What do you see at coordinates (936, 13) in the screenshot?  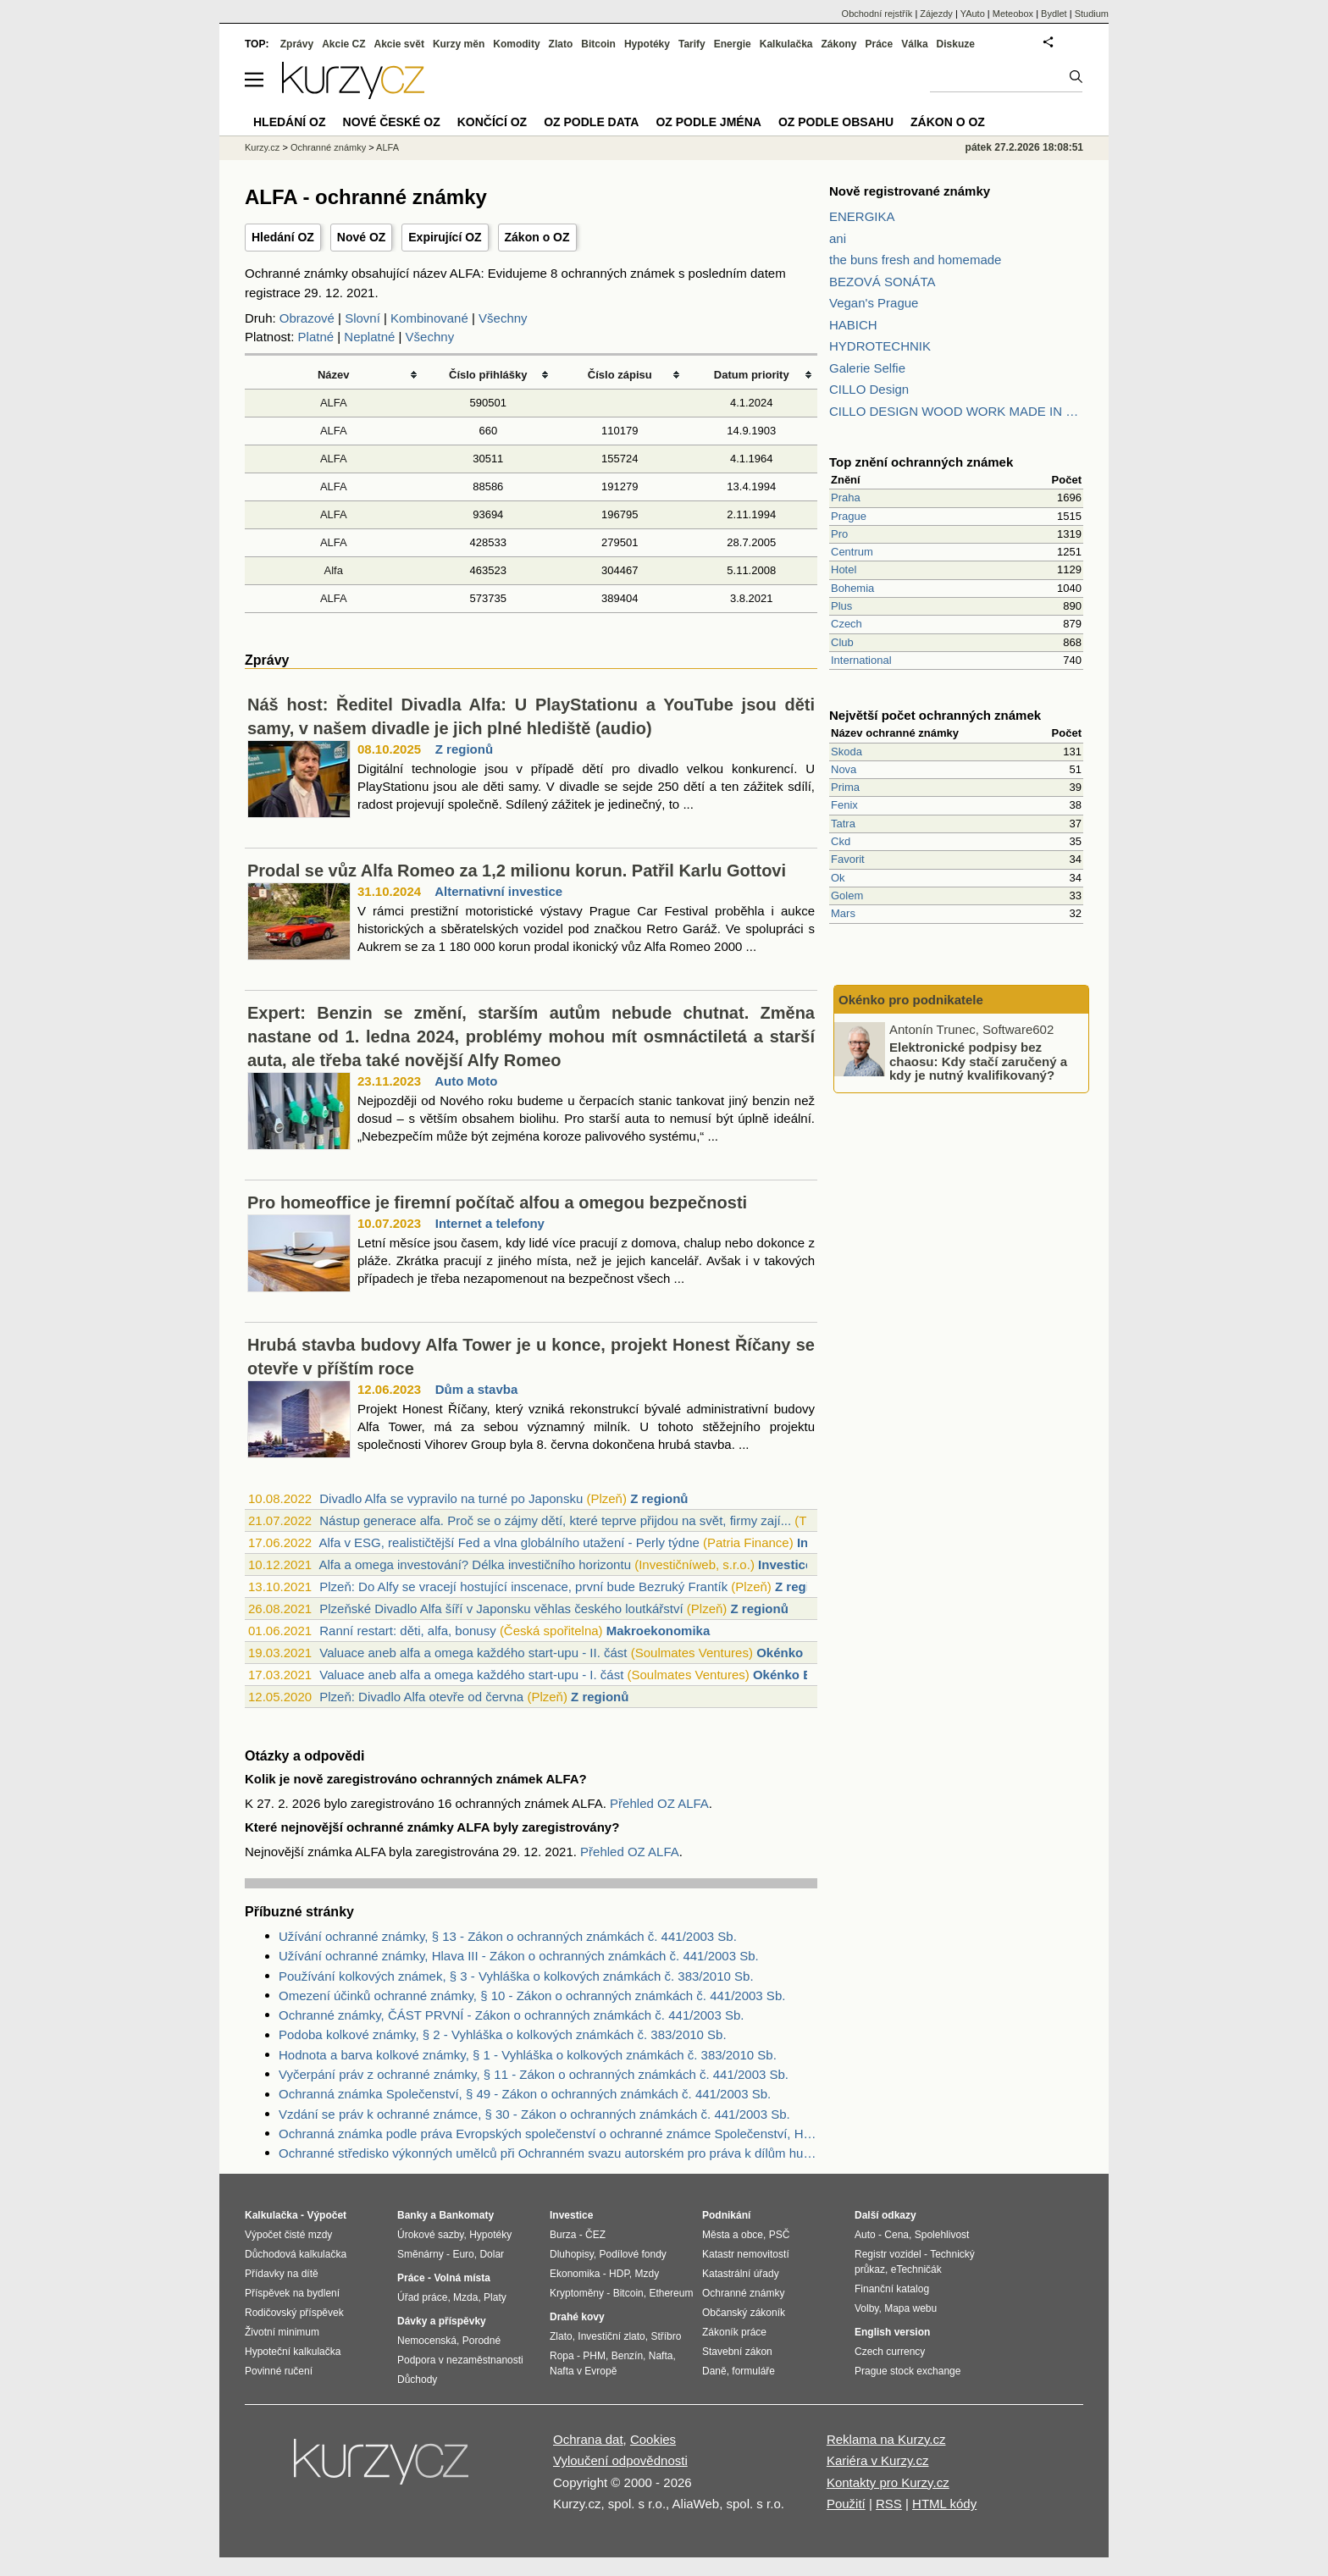 I see `Zájezdy` at bounding box center [936, 13].